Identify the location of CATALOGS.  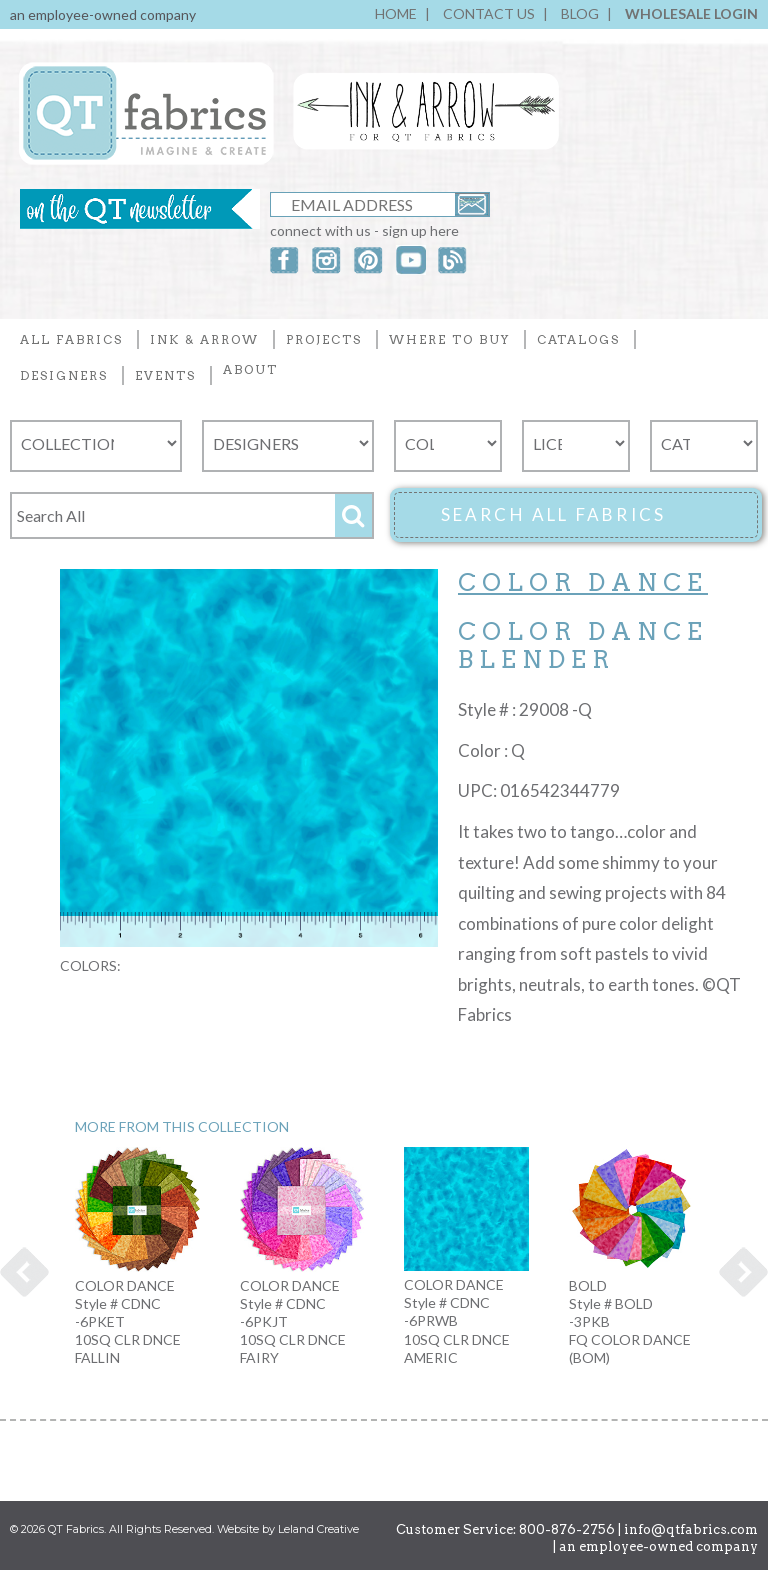
(578, 339).